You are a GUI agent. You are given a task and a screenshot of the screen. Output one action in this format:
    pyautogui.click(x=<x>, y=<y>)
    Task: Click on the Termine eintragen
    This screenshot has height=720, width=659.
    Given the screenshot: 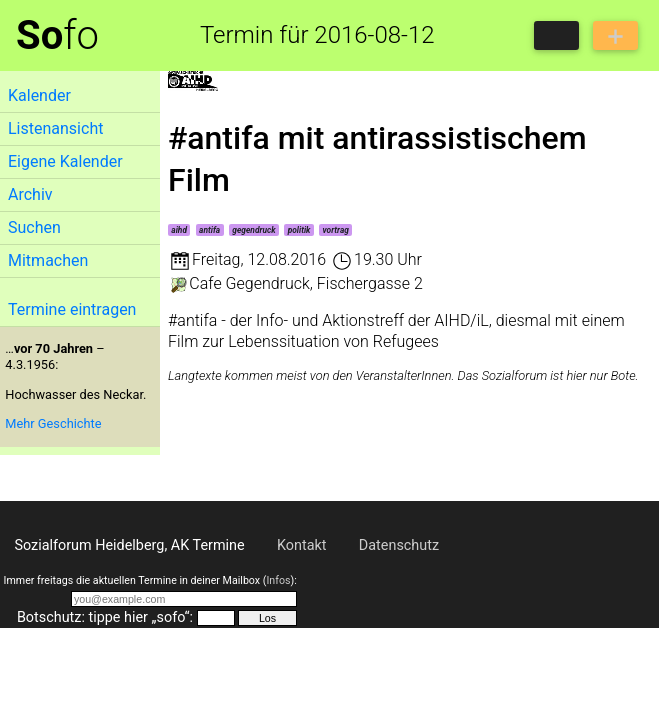 What is the action you would take?
    pyautogui.click(x=72, y=309)
    